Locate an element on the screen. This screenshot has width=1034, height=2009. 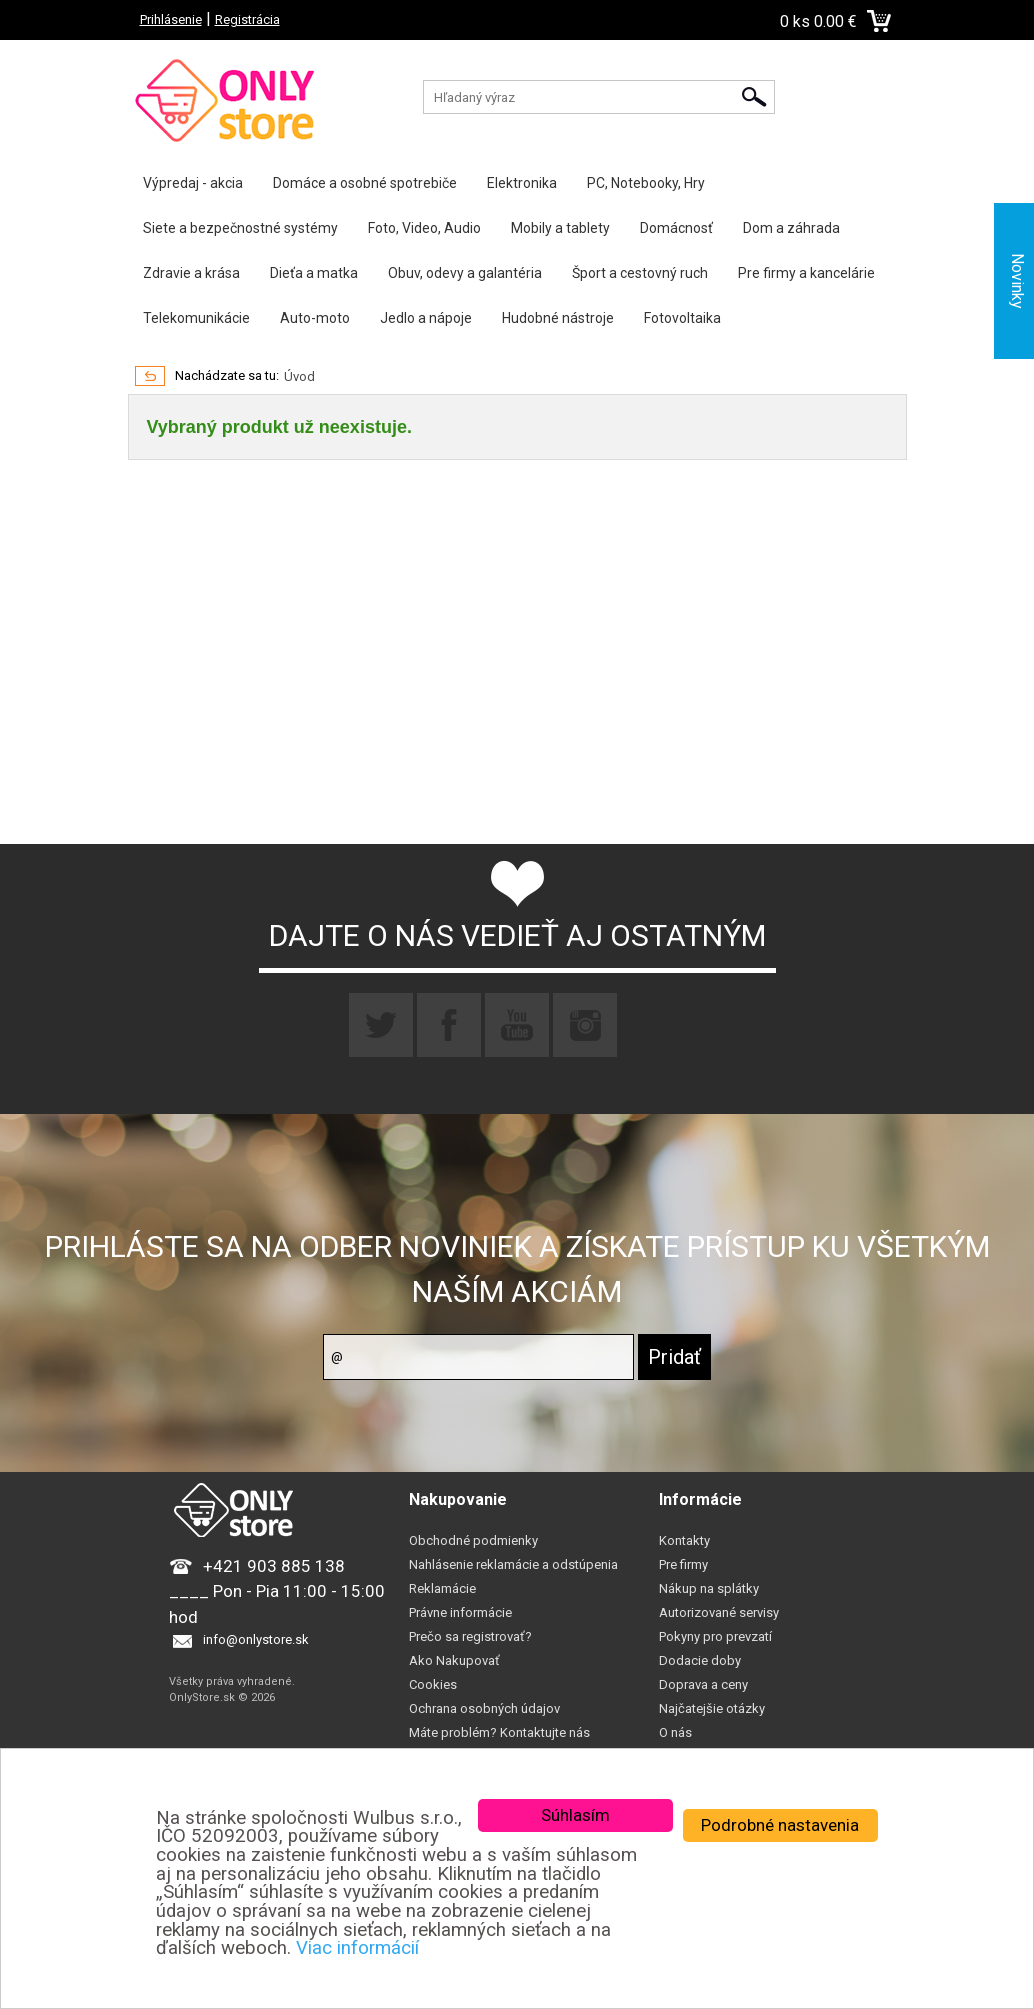
info@onlystore.sk is located at coordinates (256, 1639).